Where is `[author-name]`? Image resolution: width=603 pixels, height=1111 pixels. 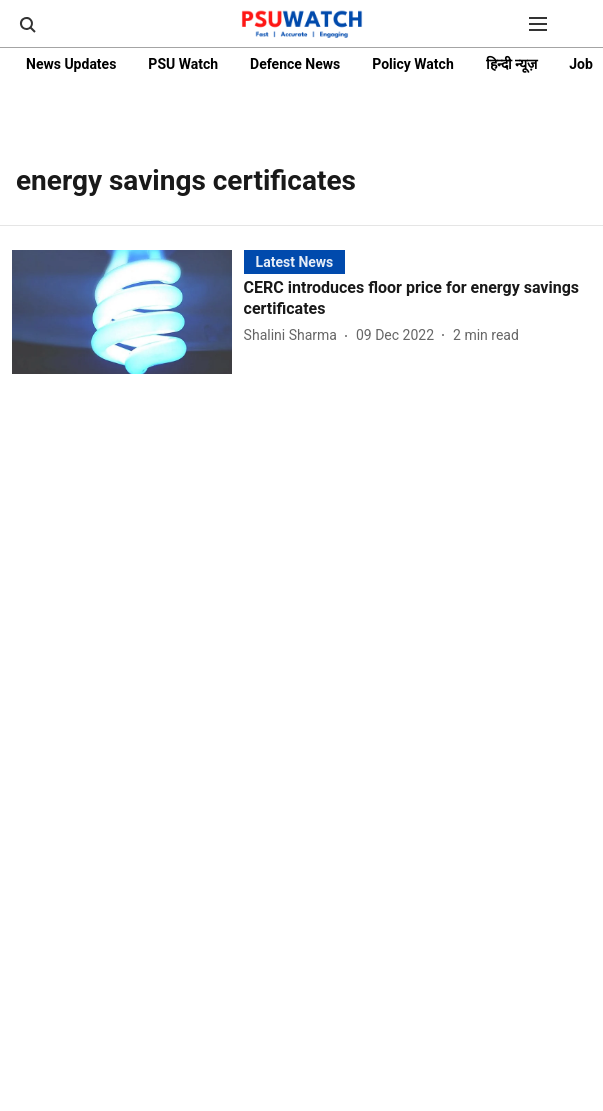 [author-name] is located at coordinates (294, 335).